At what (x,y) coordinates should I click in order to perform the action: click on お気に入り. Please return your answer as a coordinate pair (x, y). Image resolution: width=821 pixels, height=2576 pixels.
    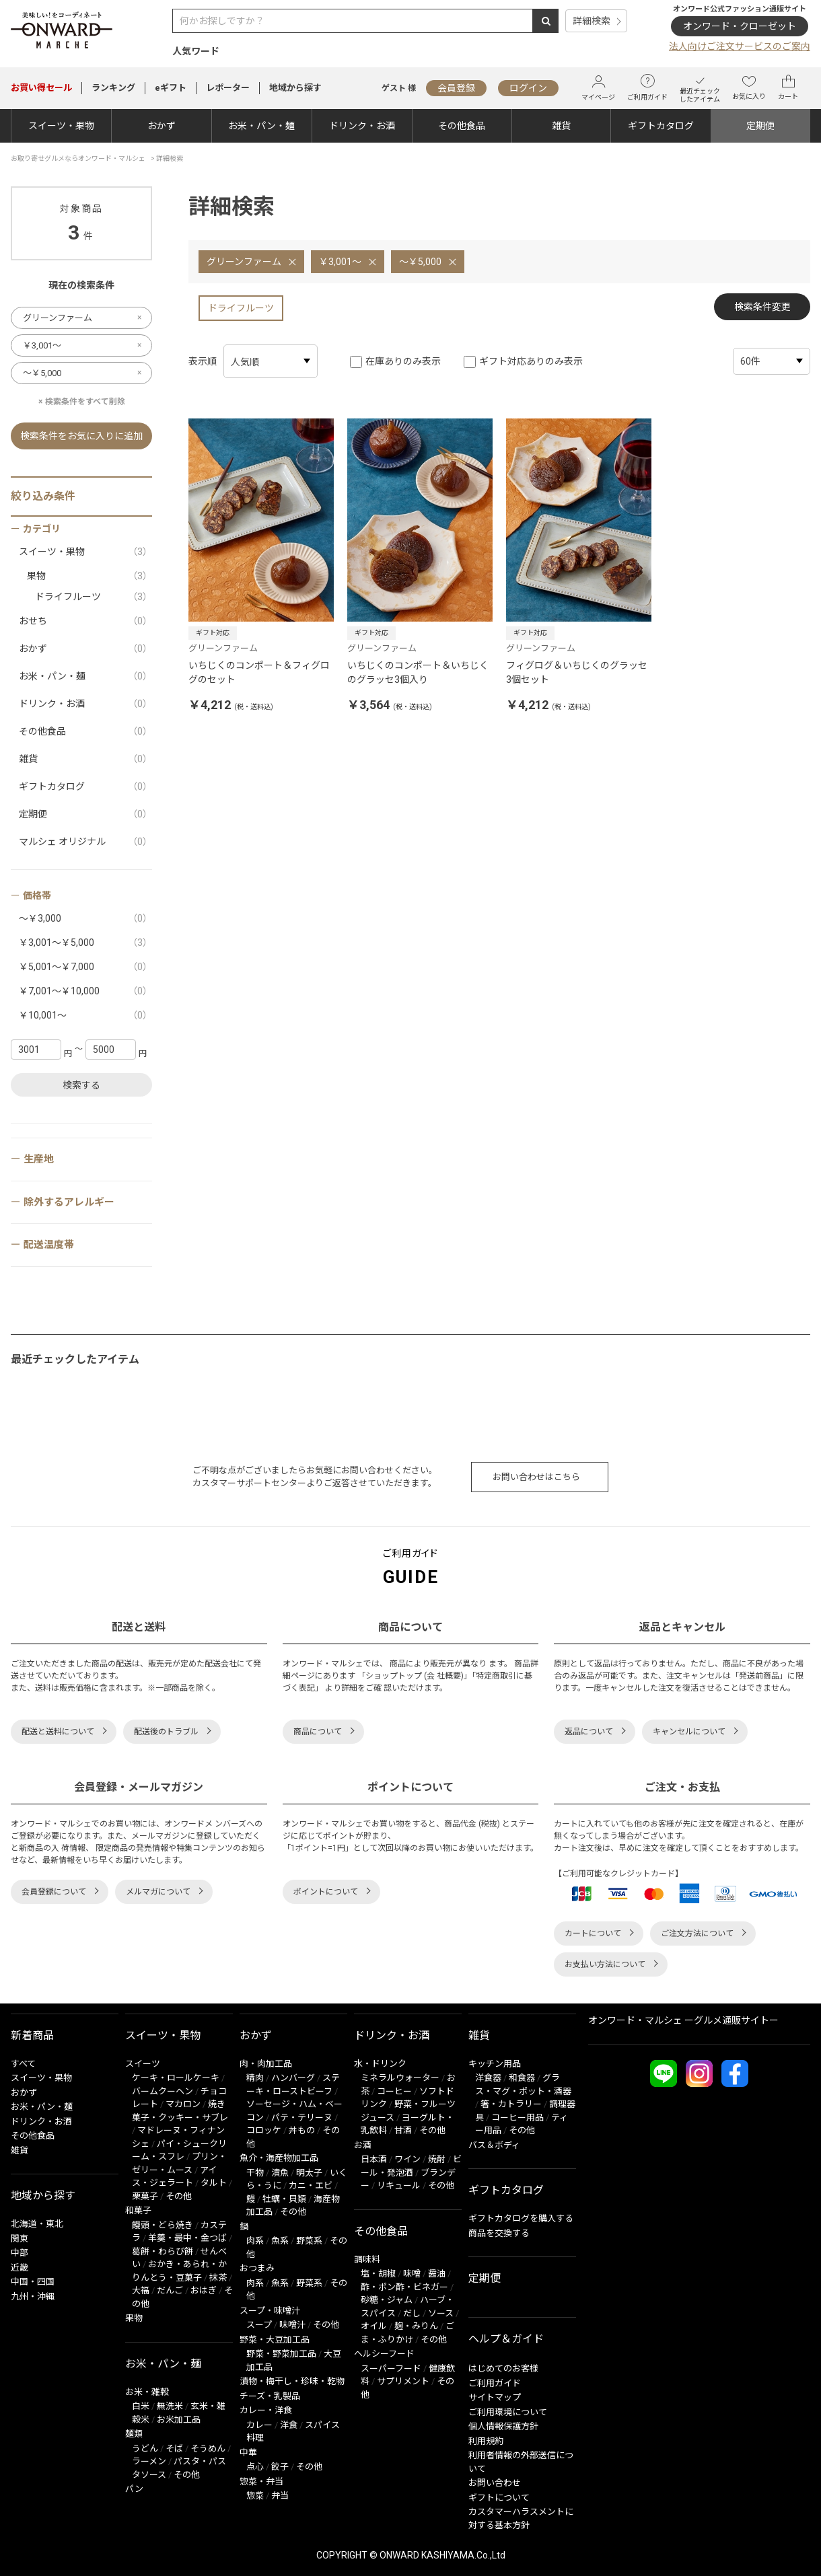
    Looking at the image, I should click on (749, 87).